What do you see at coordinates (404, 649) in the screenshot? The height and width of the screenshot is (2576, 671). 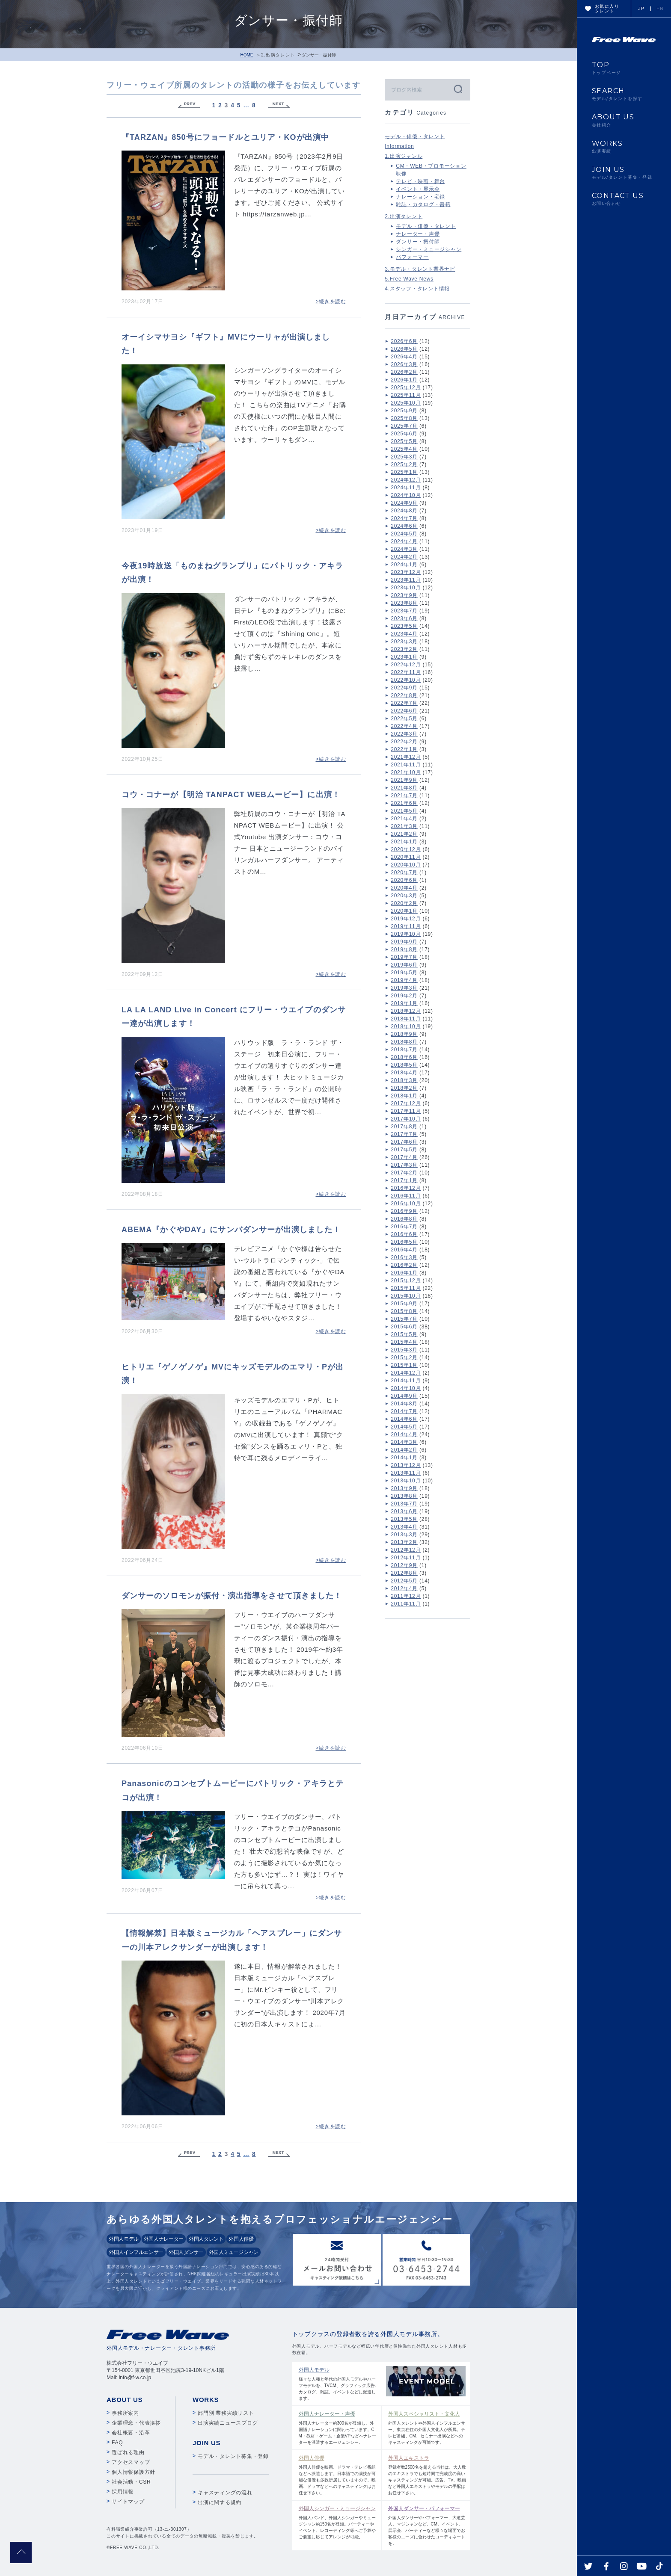 I see `2023年2月` at bounding box center [404, 649].